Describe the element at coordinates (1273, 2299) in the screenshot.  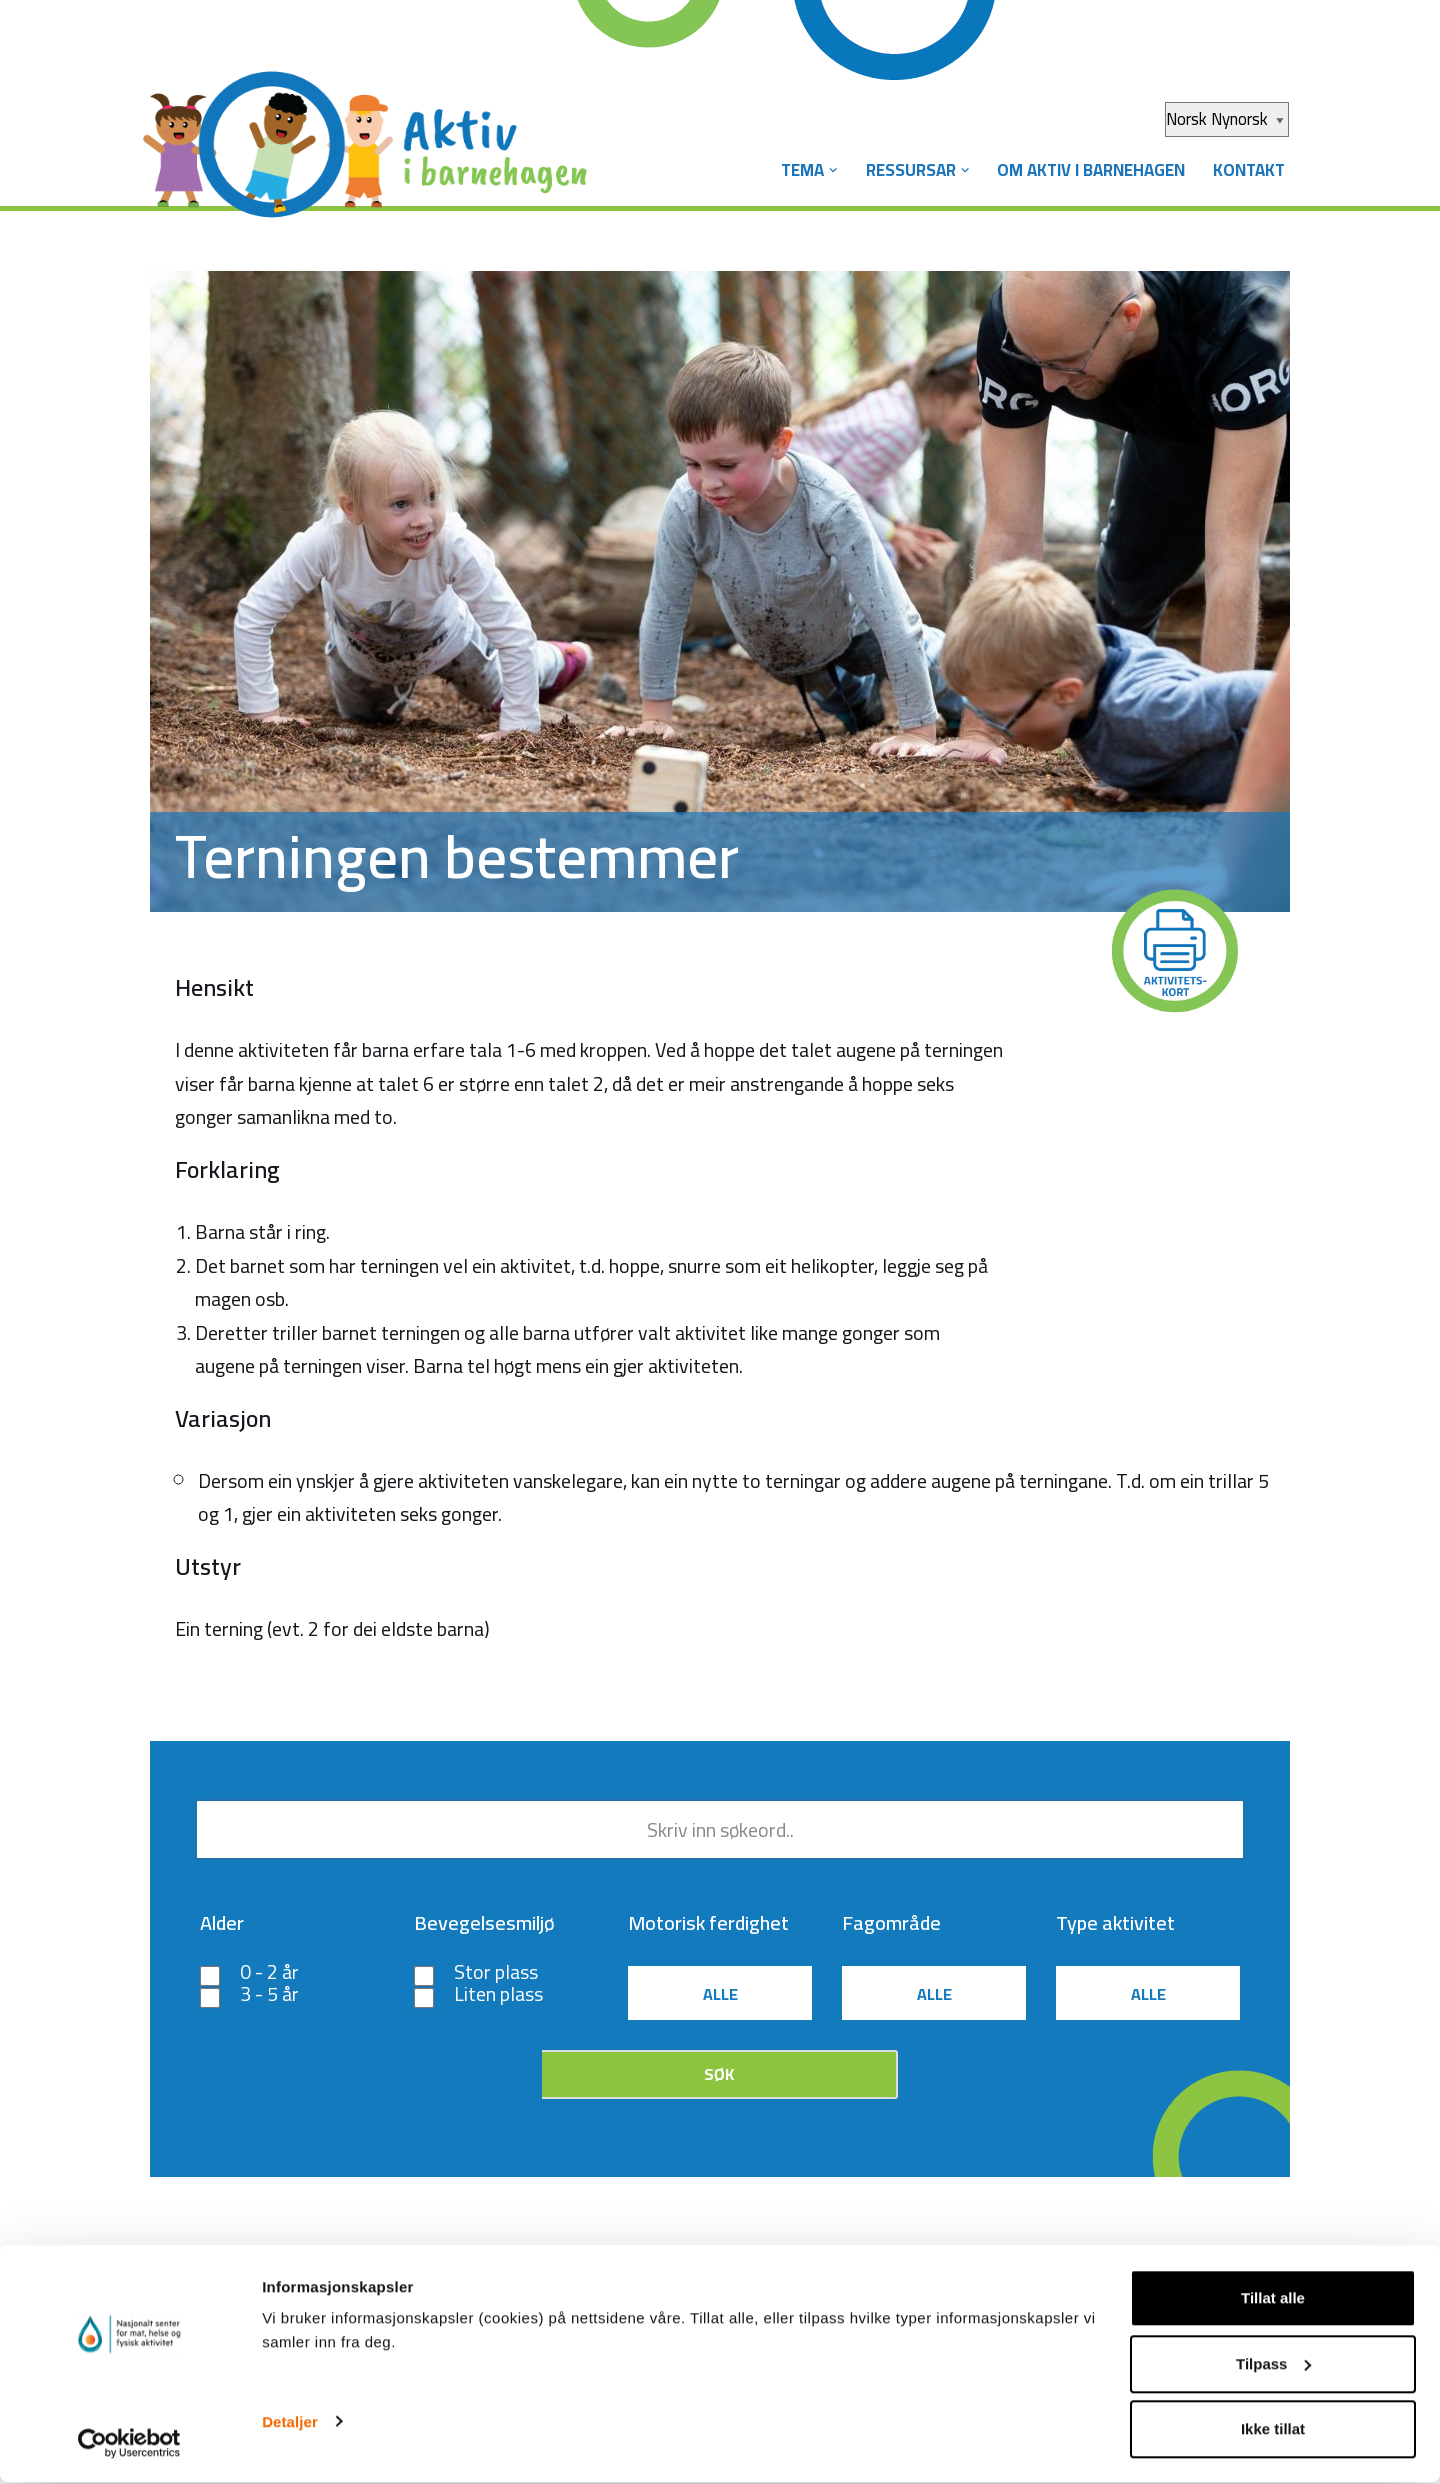
I see `Tillat alle` at that location.